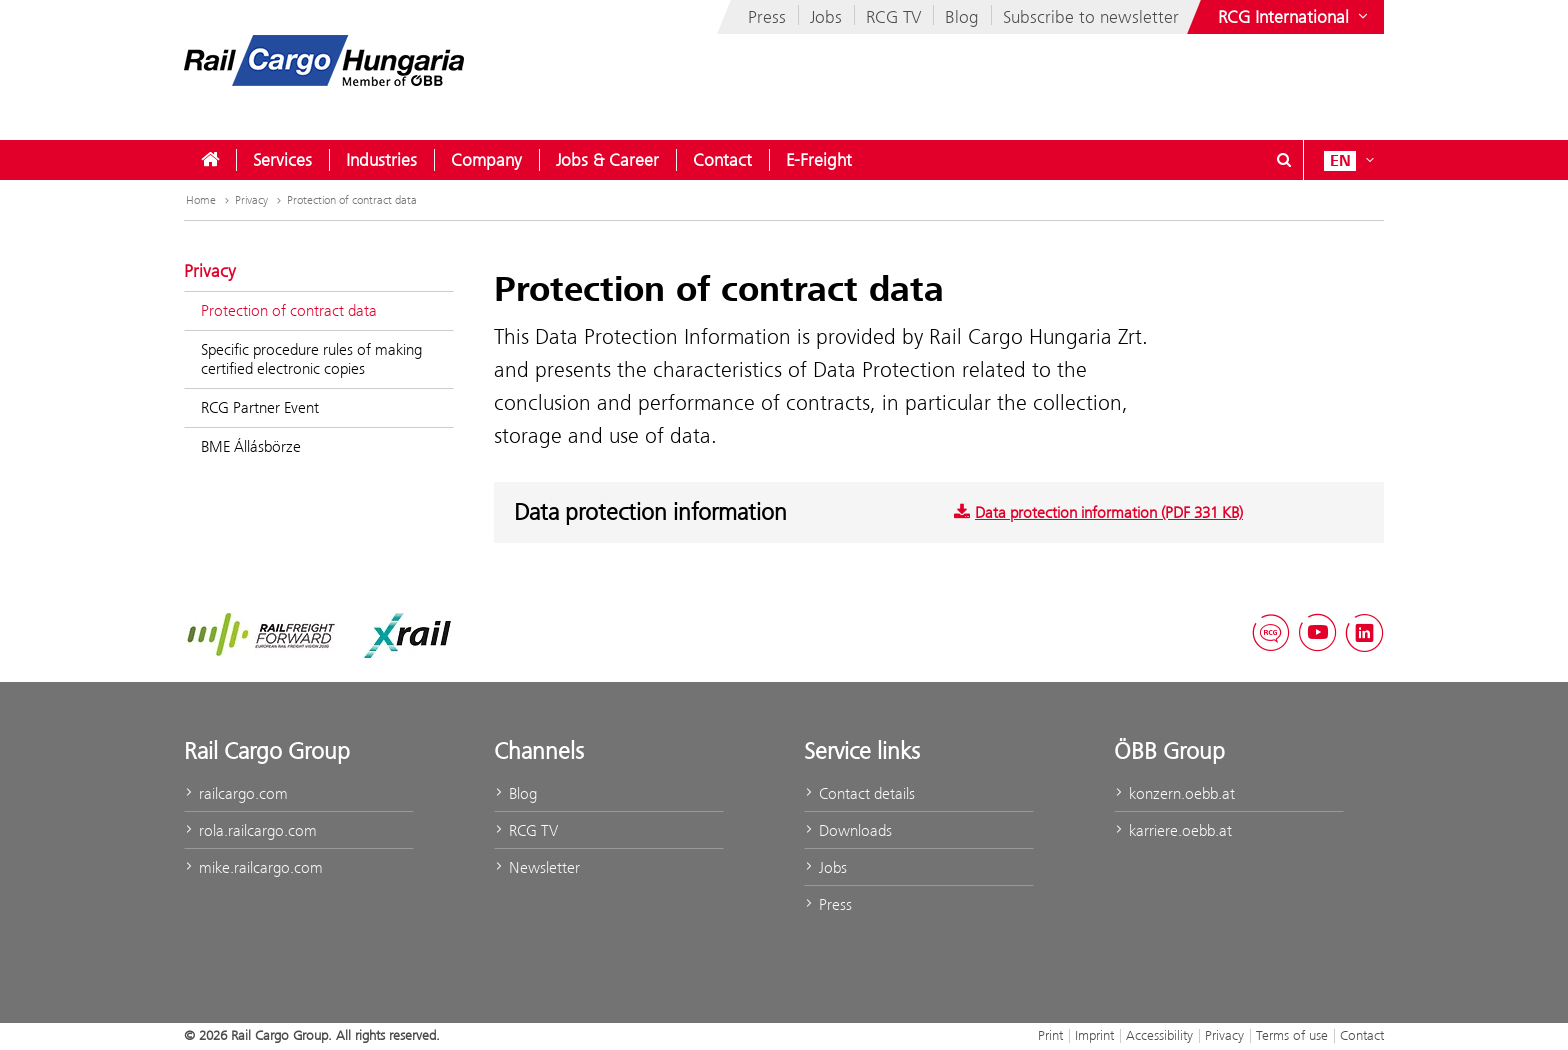 This screenshot has width=1568, height=1050. What do you see at coordinates (253, 867) in the screenshot?
I see `mike.railcargo.com` at bounding box center [253, 867].